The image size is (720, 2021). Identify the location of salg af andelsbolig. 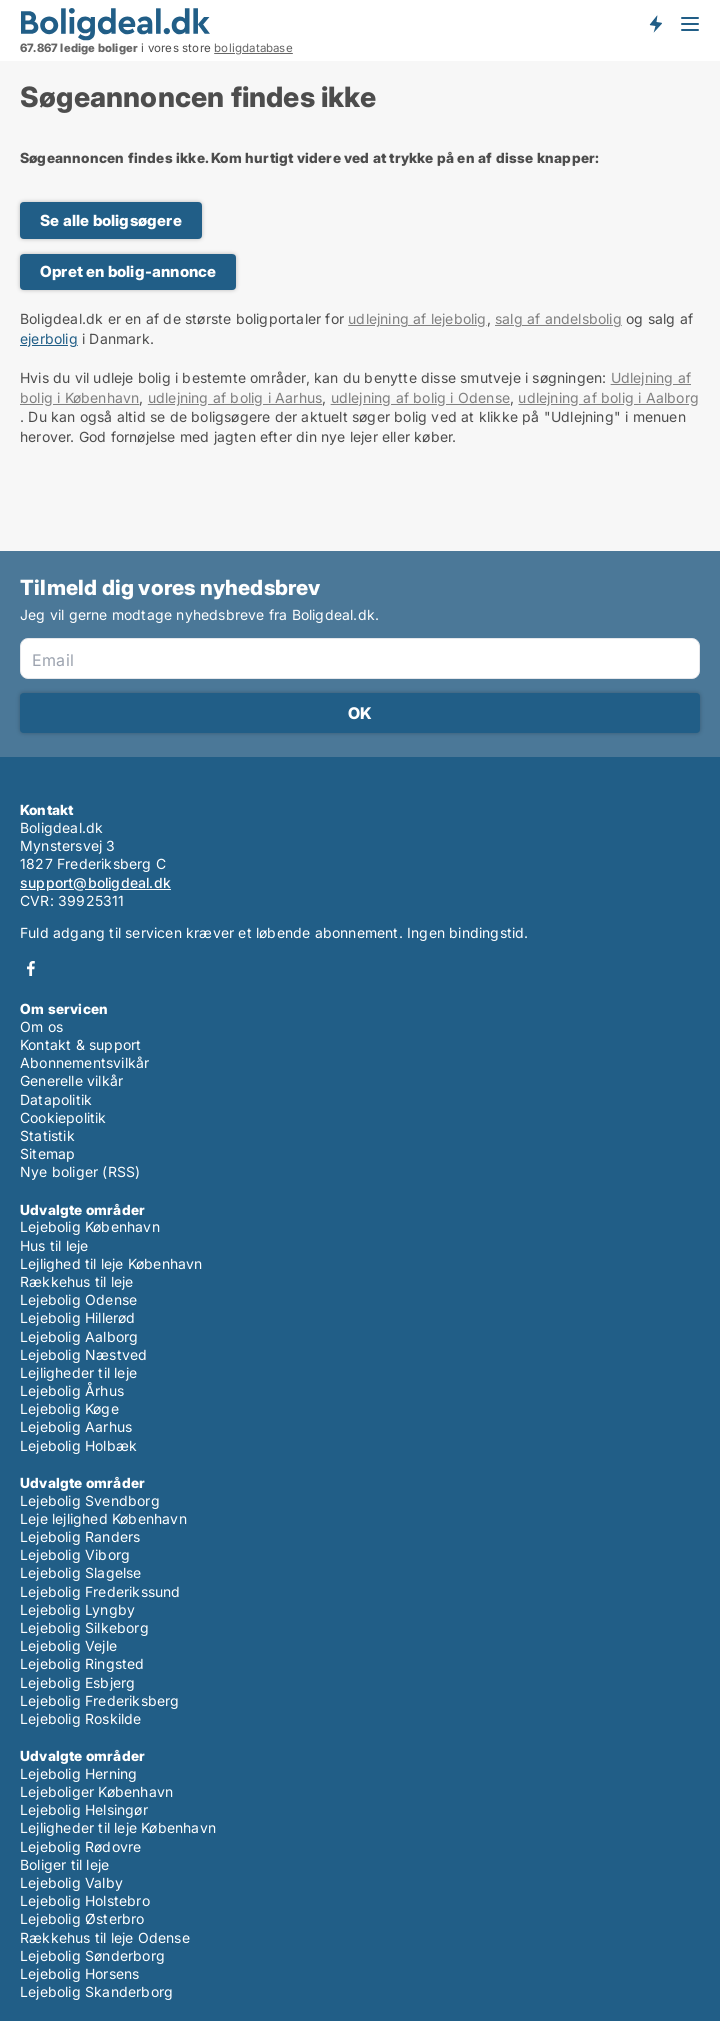
(558, 318).